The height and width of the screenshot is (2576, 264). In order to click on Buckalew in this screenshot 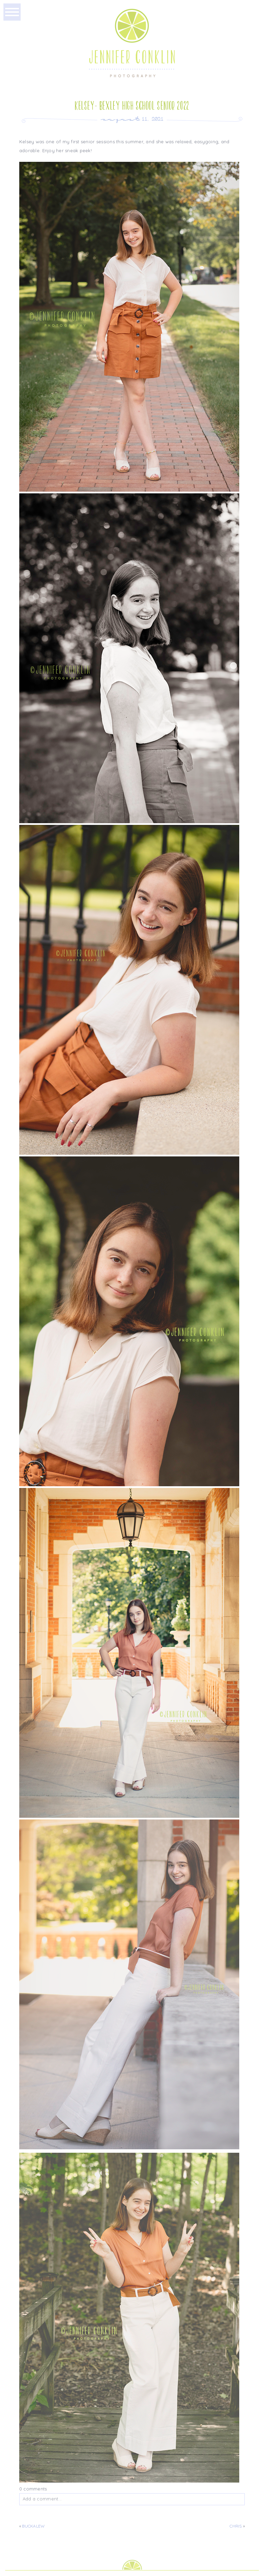, I will do `click(33, 2526)`.